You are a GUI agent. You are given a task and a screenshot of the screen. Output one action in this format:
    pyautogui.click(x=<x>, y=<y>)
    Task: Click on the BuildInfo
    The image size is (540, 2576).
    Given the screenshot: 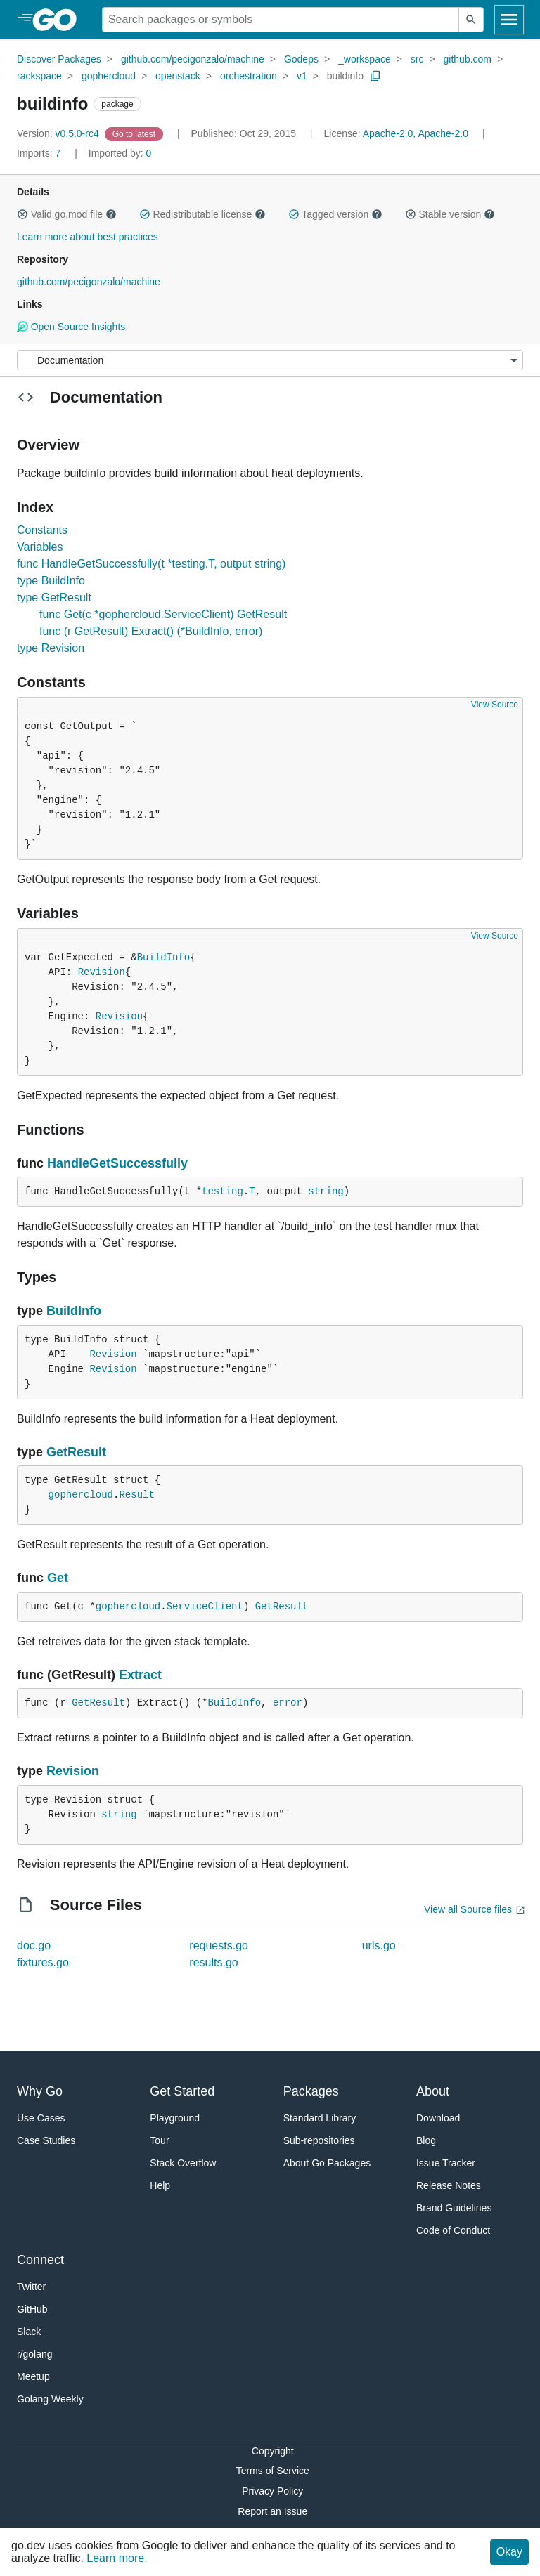 What is the action you would take?
    pyautogui.click(x=164, y=957)
    